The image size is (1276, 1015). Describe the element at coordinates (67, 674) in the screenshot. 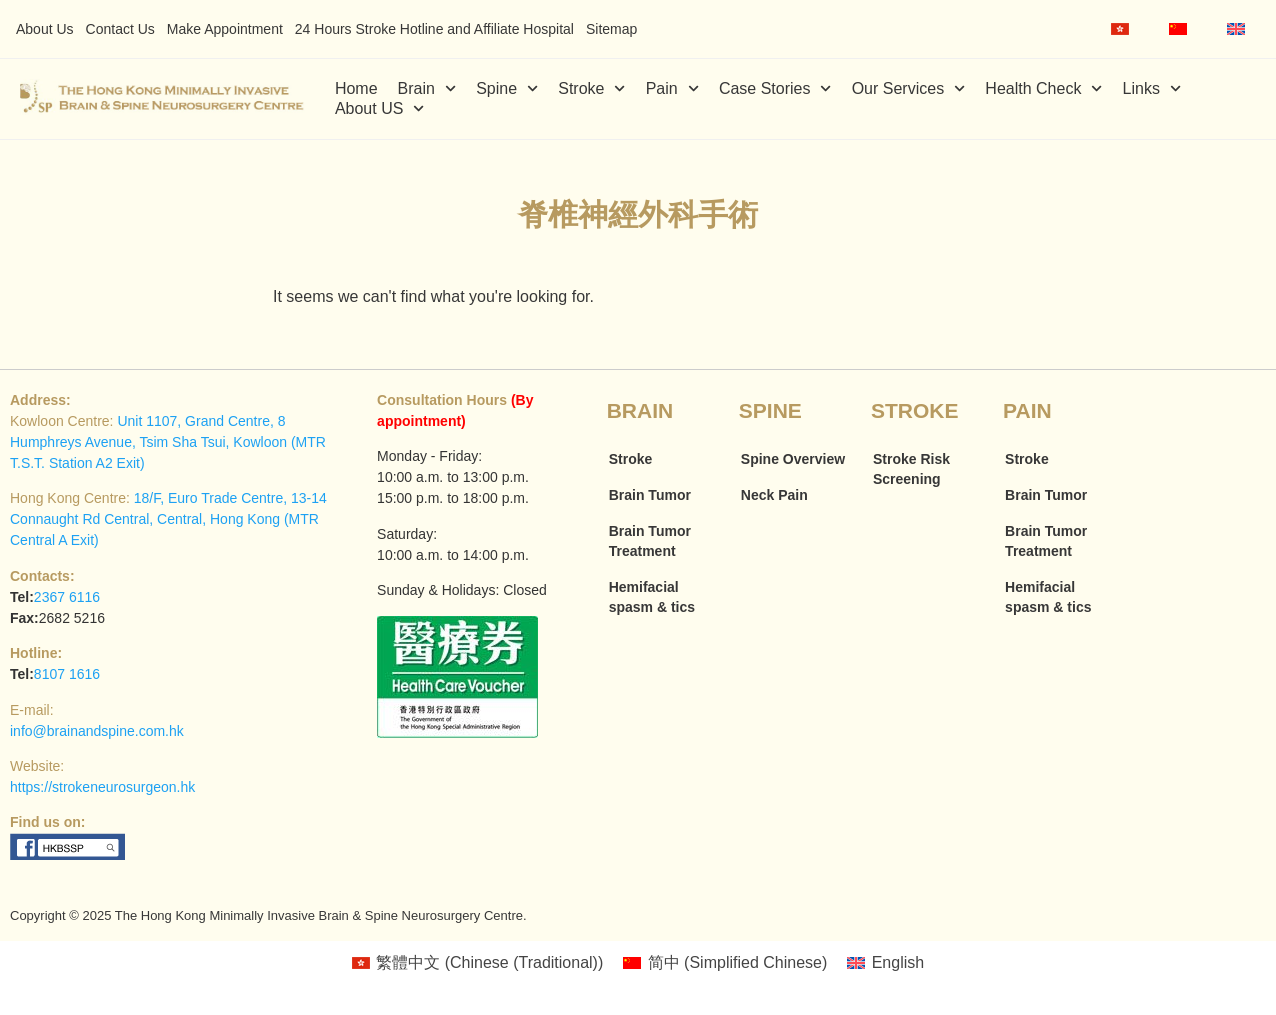

I see `8107 1616` at that location.